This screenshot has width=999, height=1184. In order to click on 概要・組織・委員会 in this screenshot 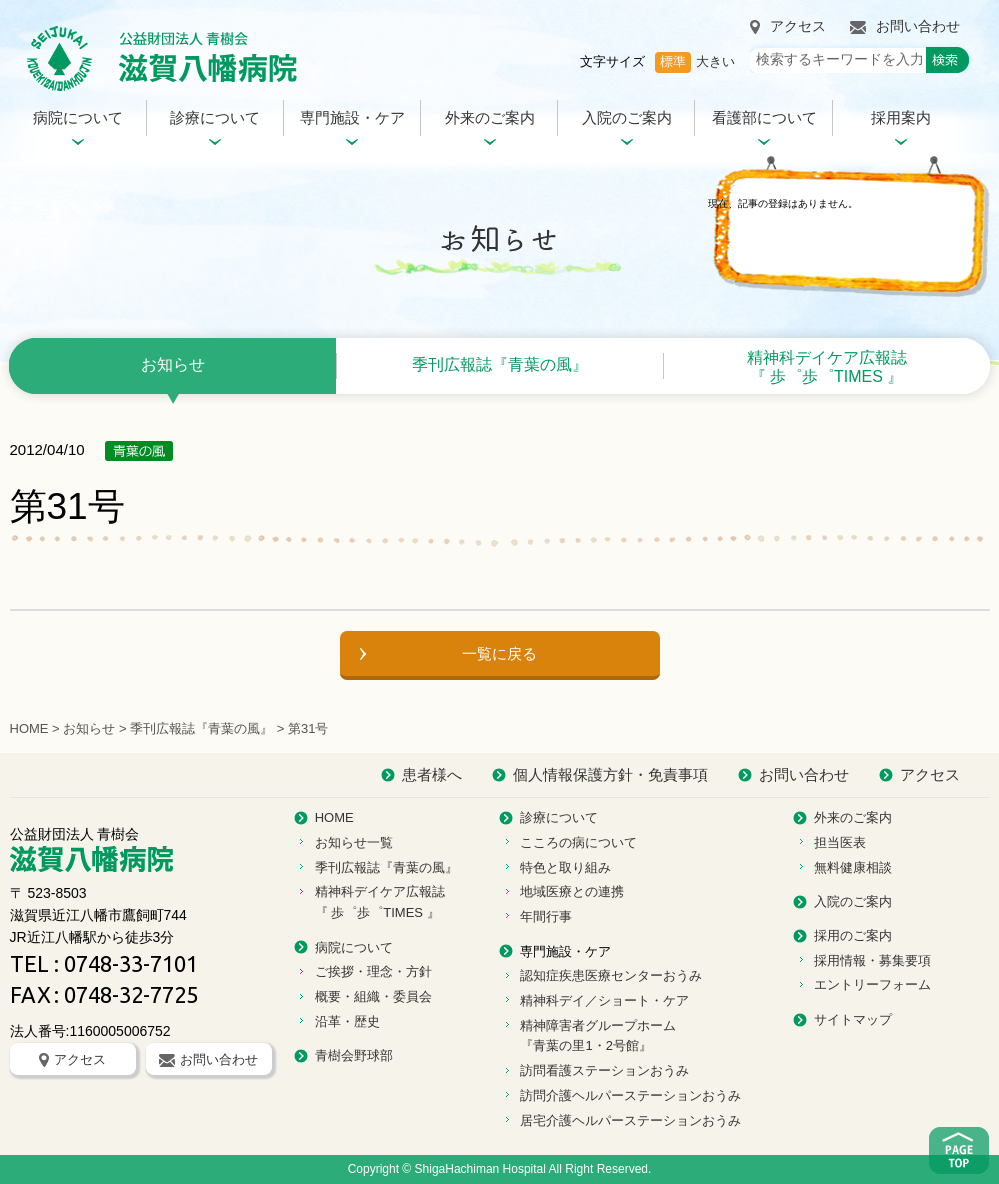, I will do `click(373, 996)`.